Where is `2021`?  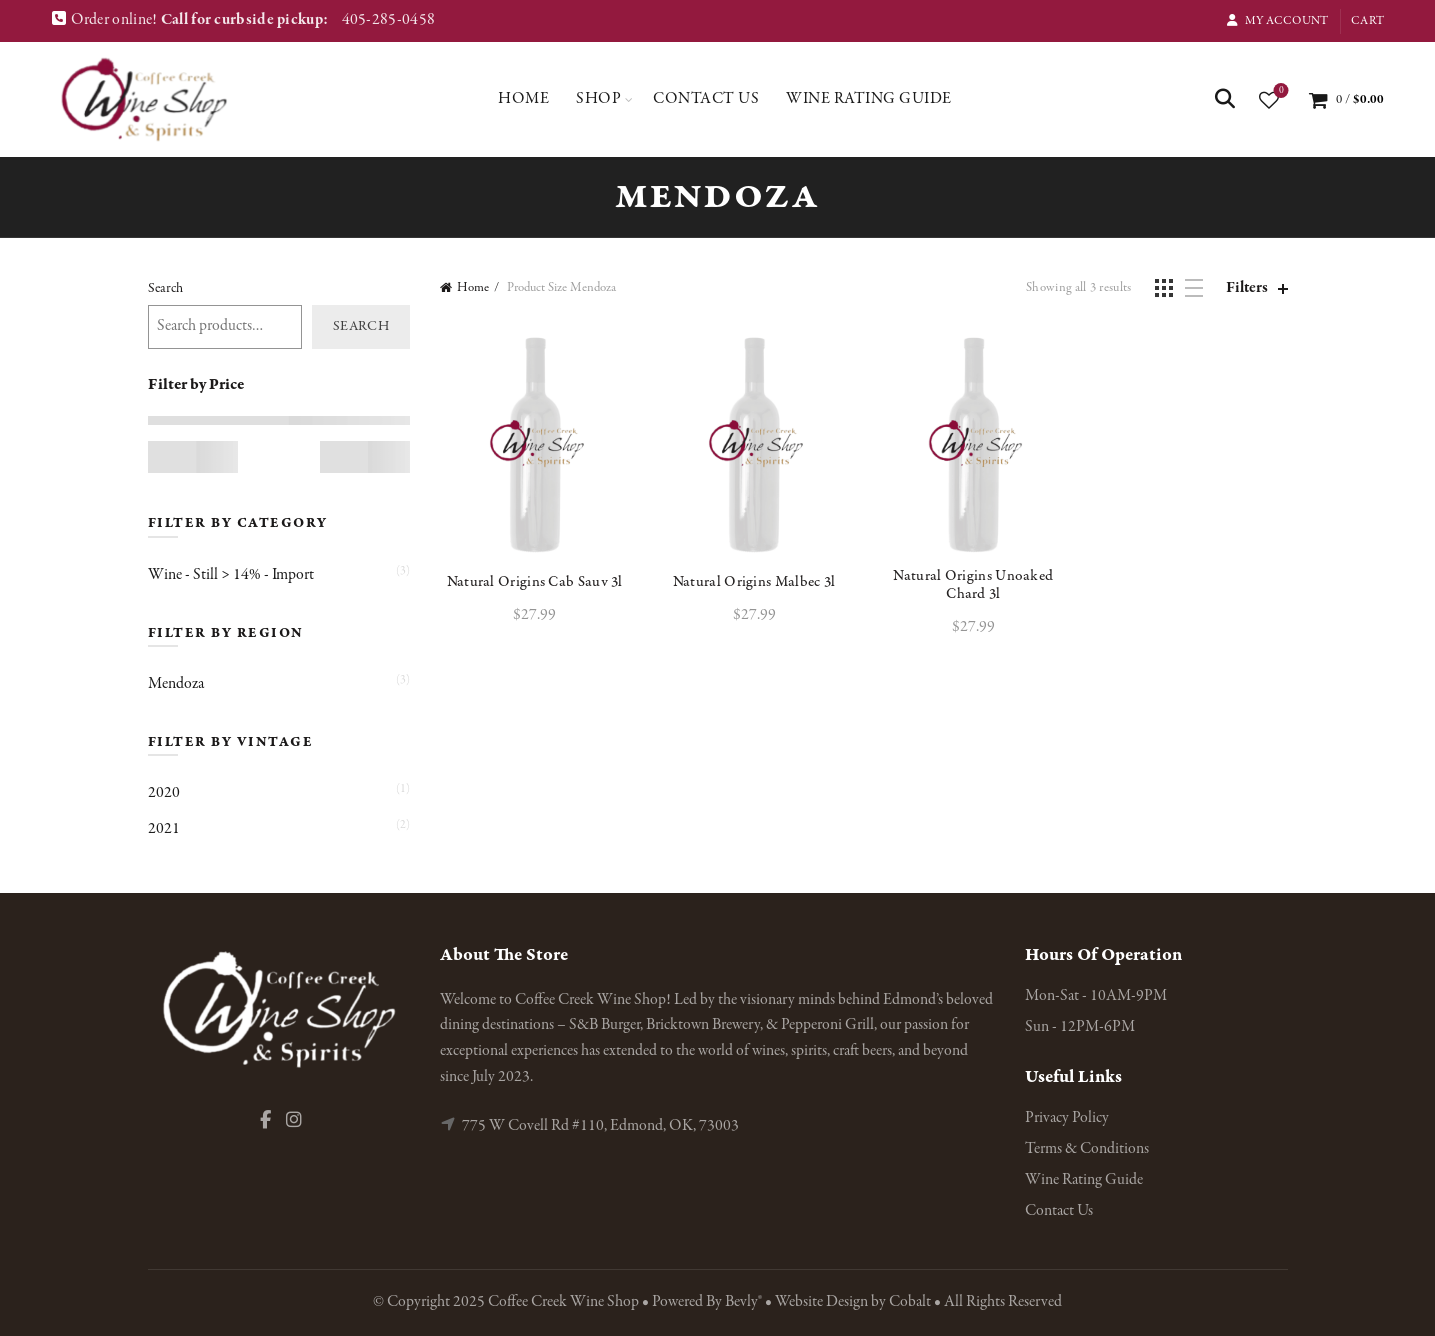 2021 is located at coordinates (164, 829).